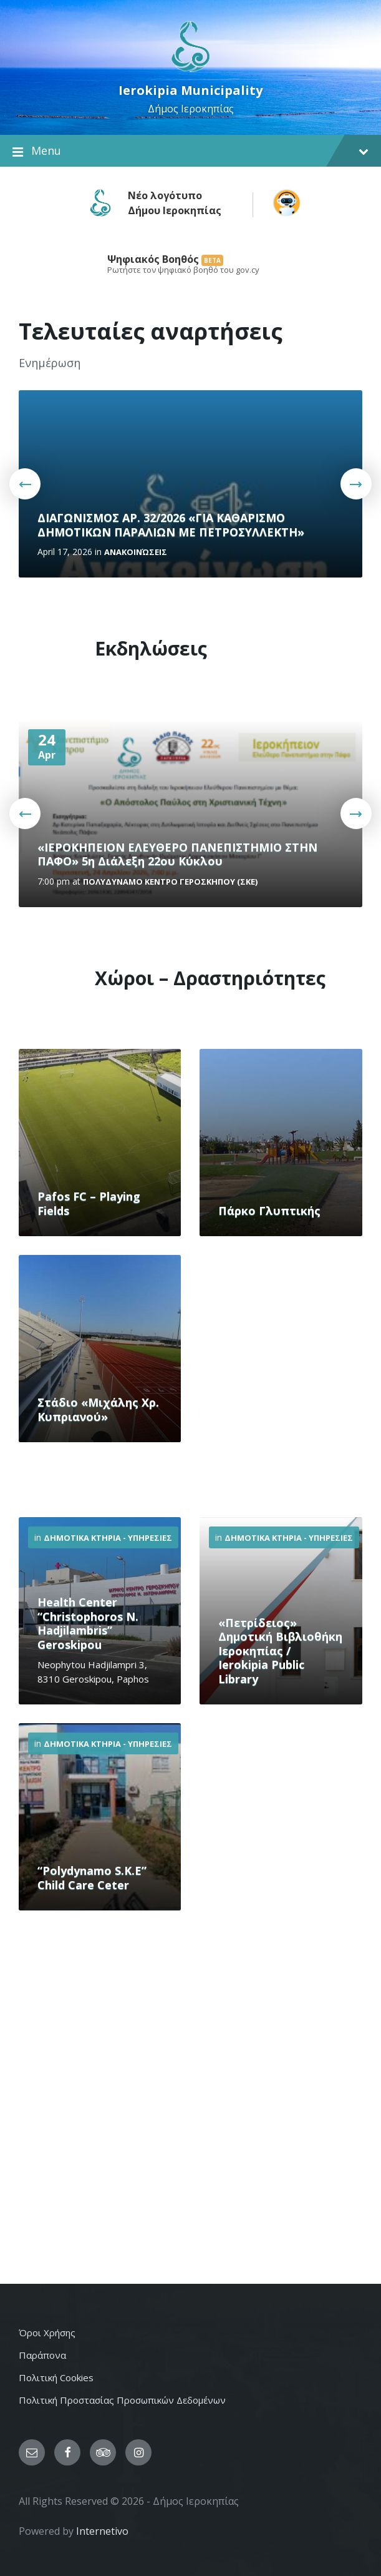  Describe the element at coordinates (87, 1623) in the screenshot. I see `Health Center “Christophoros N. Hadjilambris” Geroskipou` at that location.